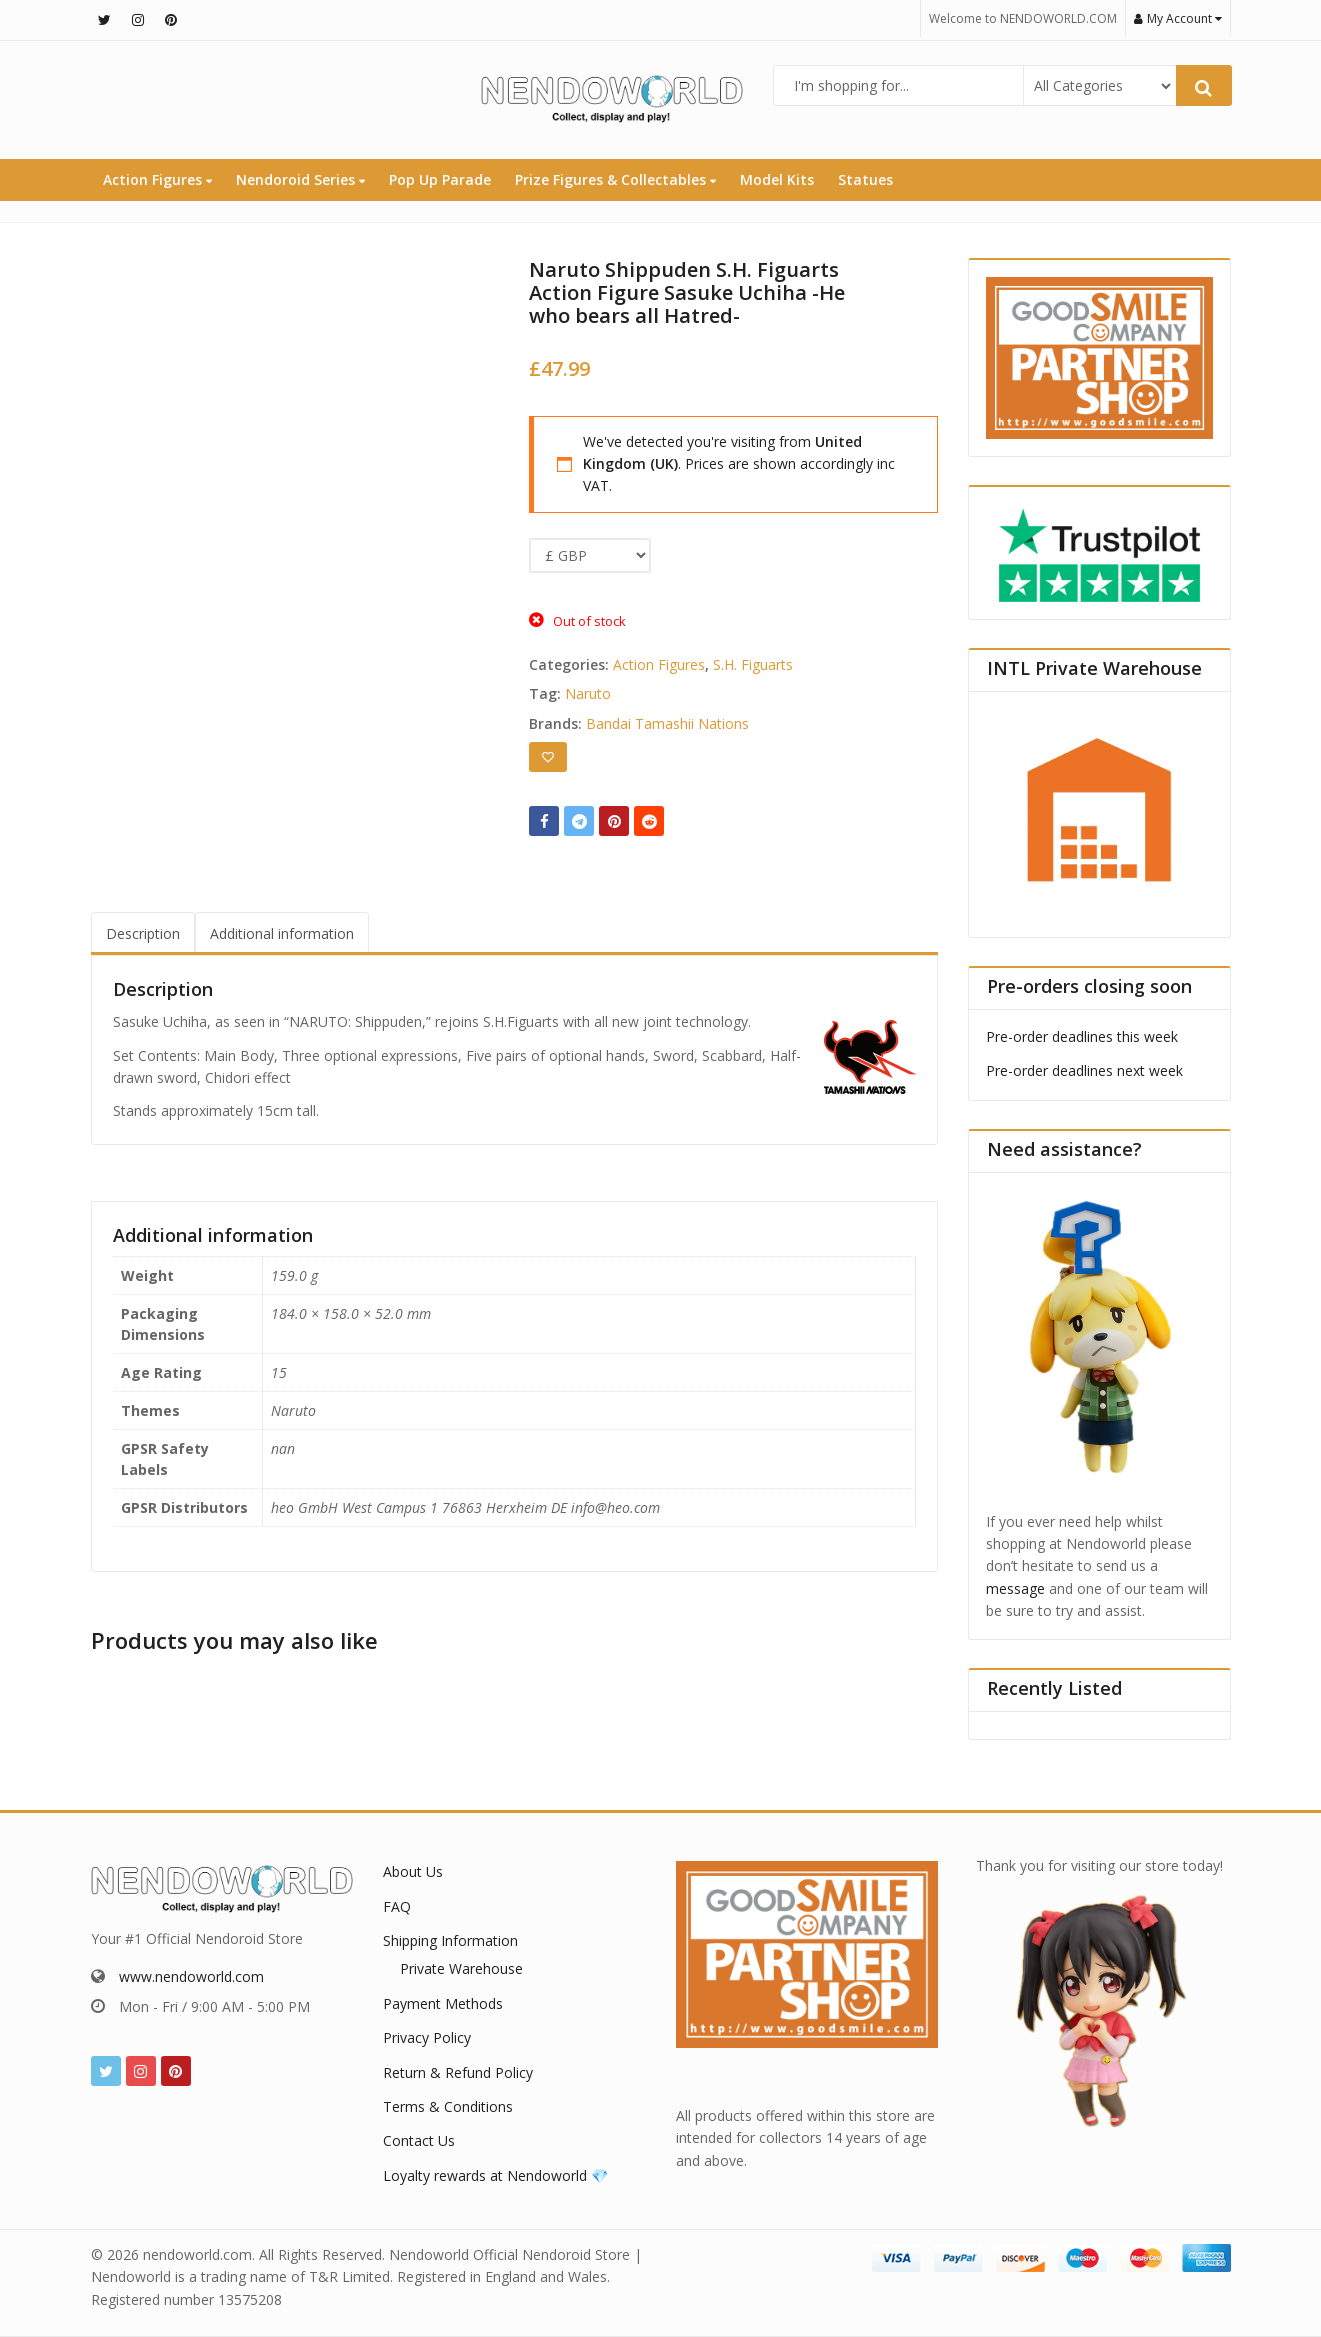 Image resolution: width=1321 pixels, height=2337 pixels. Describe the element at coordinates (615, 179) in the screenshot. I see `Prize Figures & Collectables` at that location.